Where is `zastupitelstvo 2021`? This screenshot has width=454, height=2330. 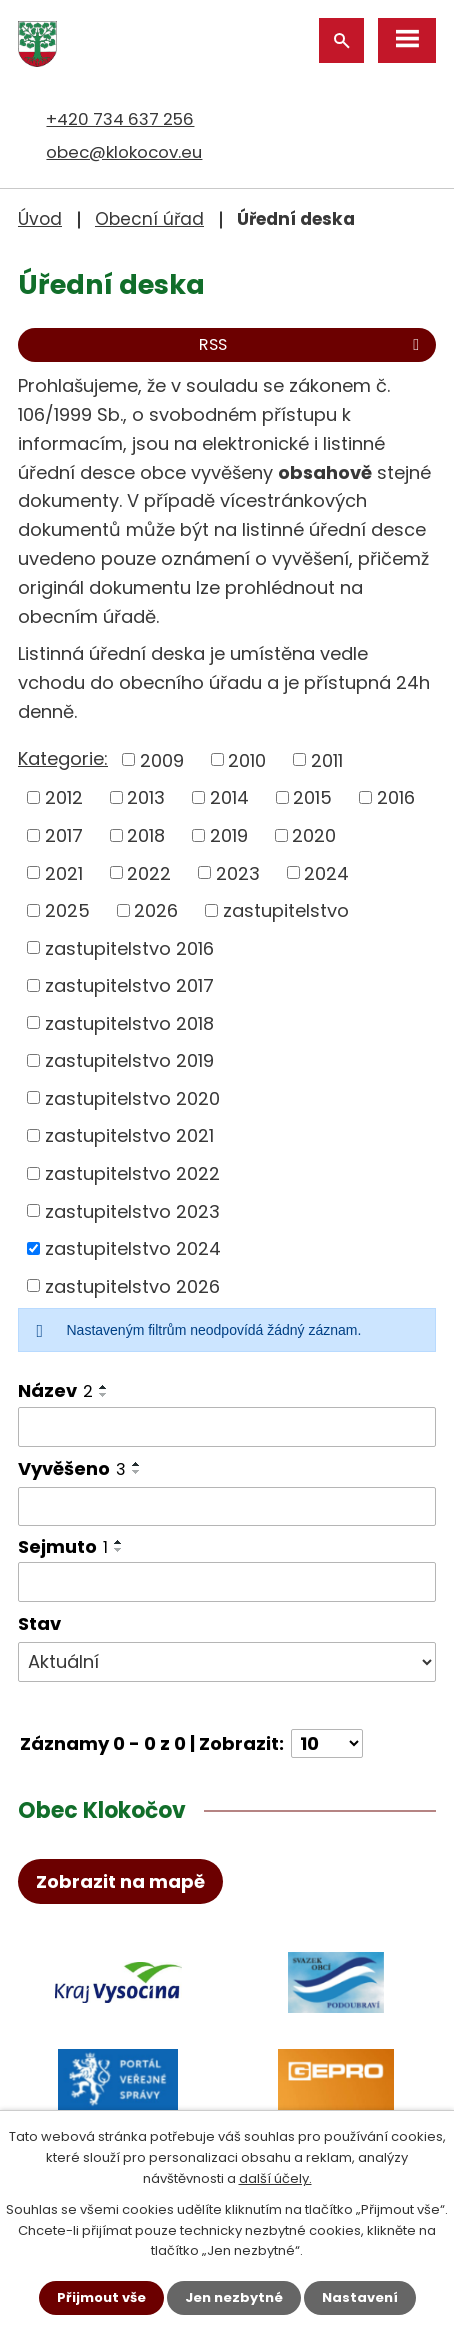 zastupitelstvo 2021 is located at coordinates (129, 1135).